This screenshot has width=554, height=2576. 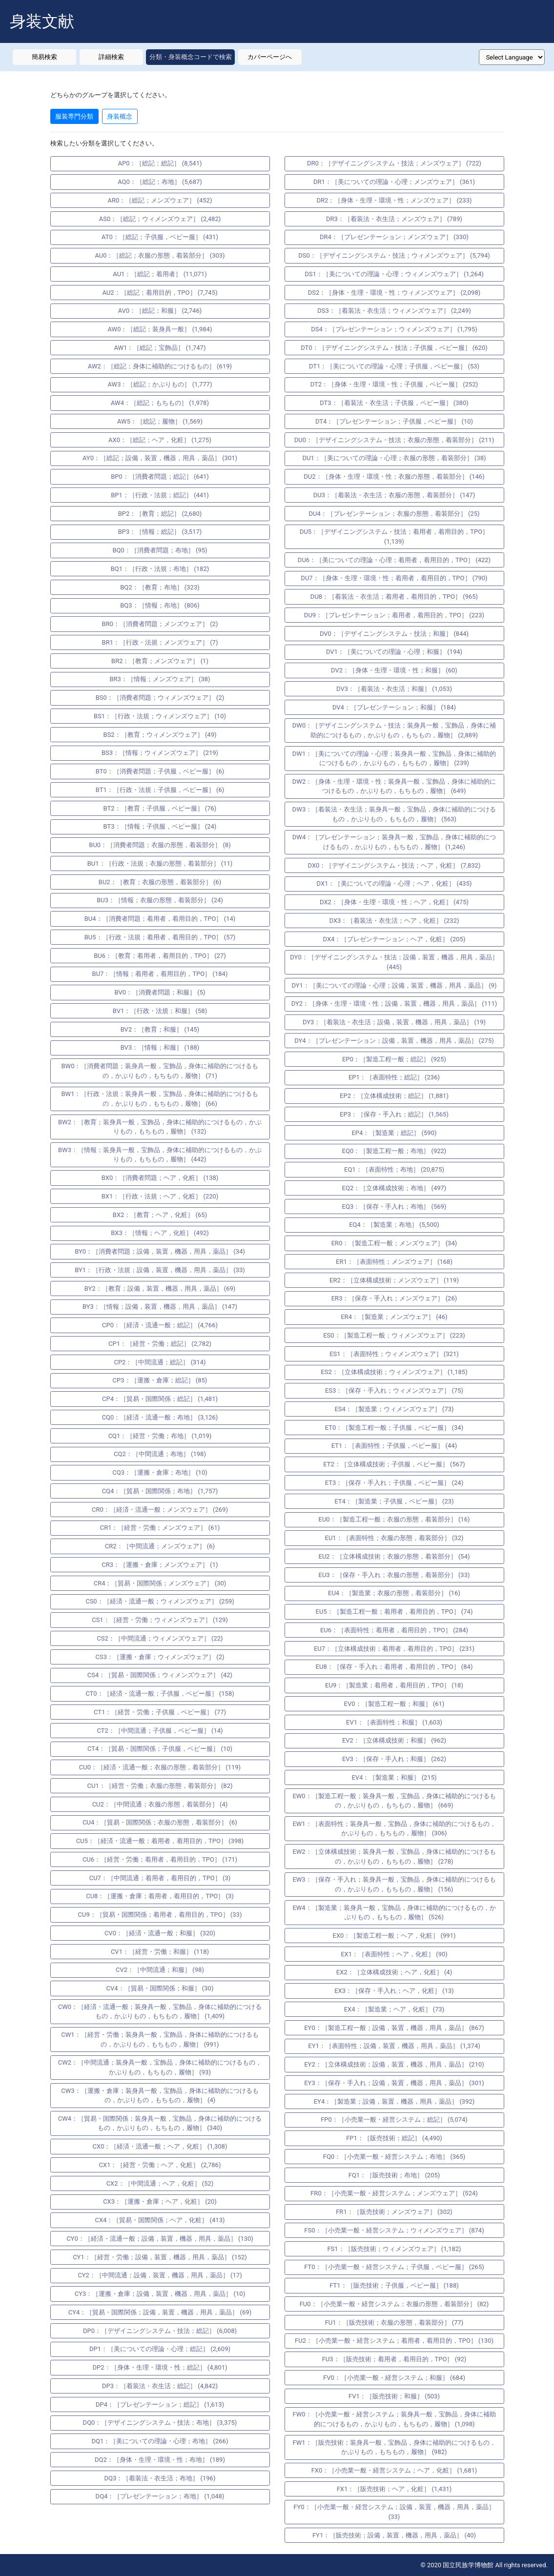 I want to click on DU9：［プレゼンテーション；着用者，着用目的，TPO］ (223), so click(x=394, y=615).